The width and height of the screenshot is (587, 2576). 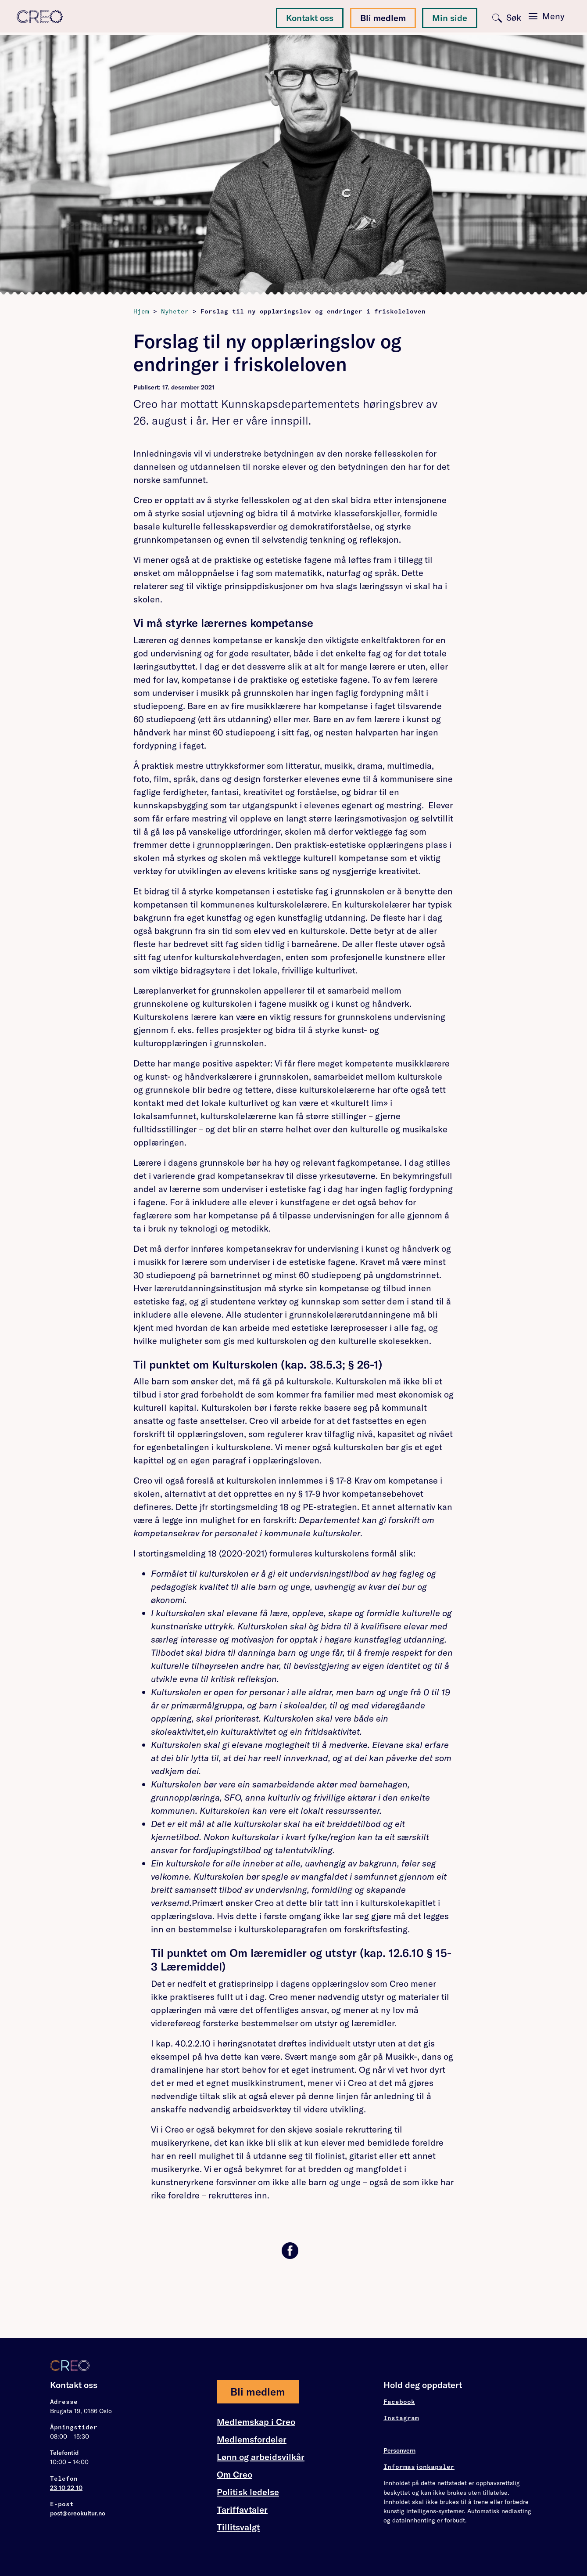 I want to click on Min side, so click(x=449, y=17).